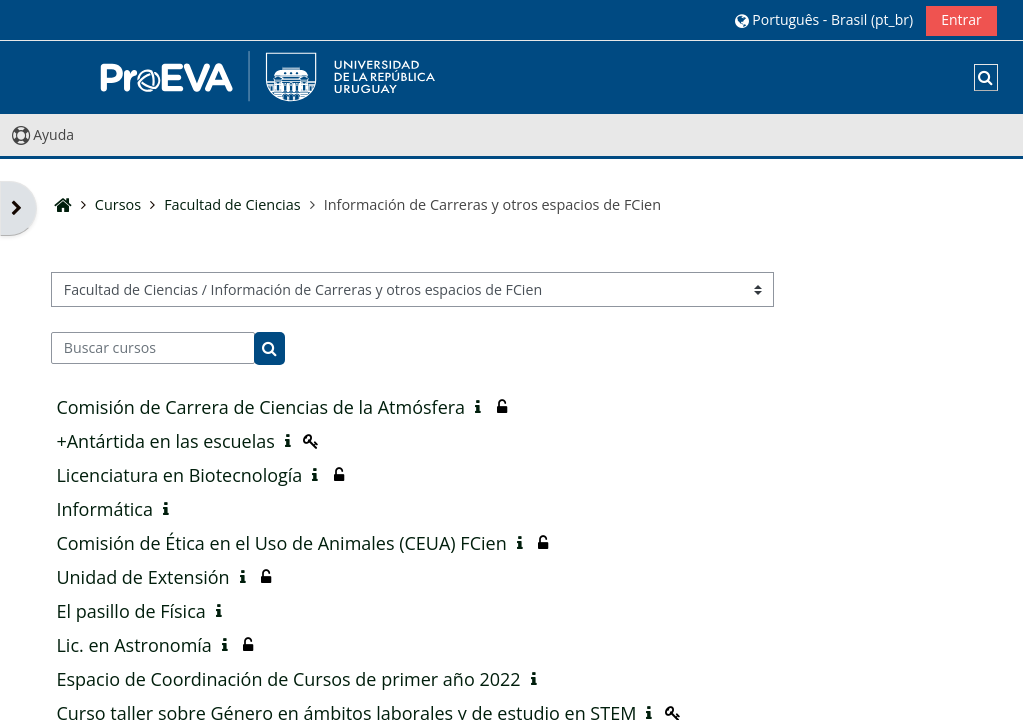 The height and width of the screenshot is (720, 1023). What do you see at coordinates (130, 611) in the screenshot?
I see `El pasillo de Física` at bounding box center [130, 611].